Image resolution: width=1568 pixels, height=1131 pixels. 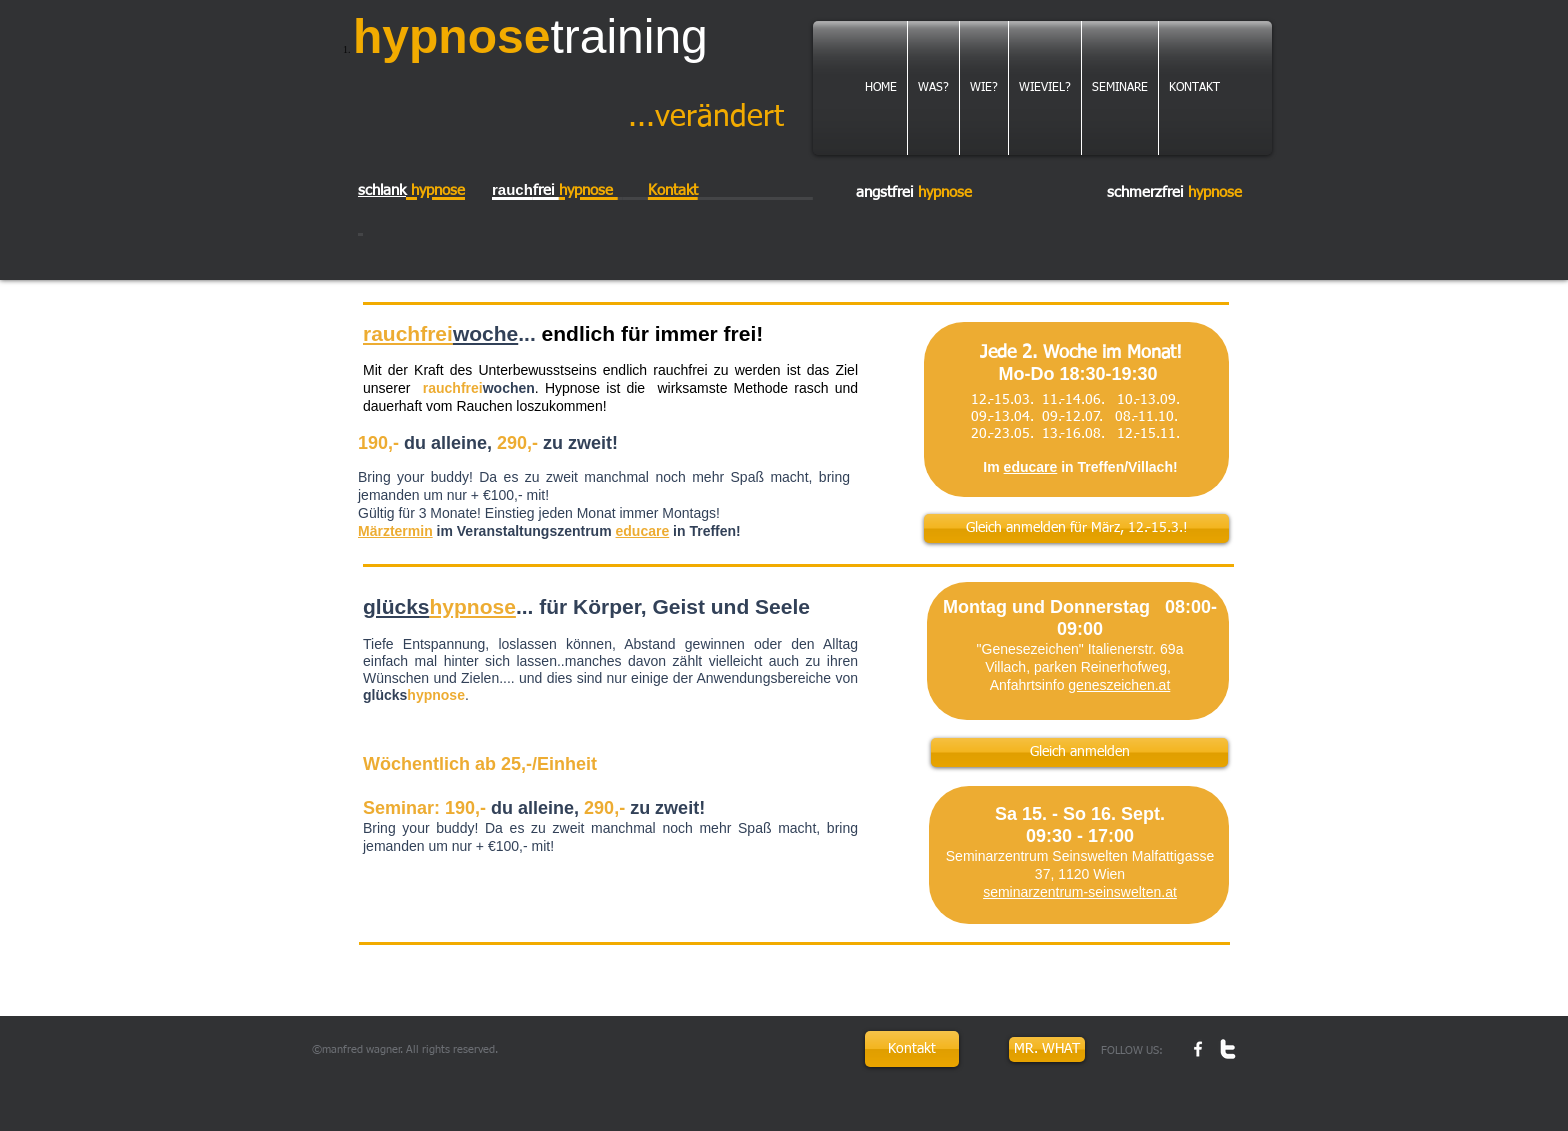 I want to click on geneszeichen.at, so click(x=1119, y=685).